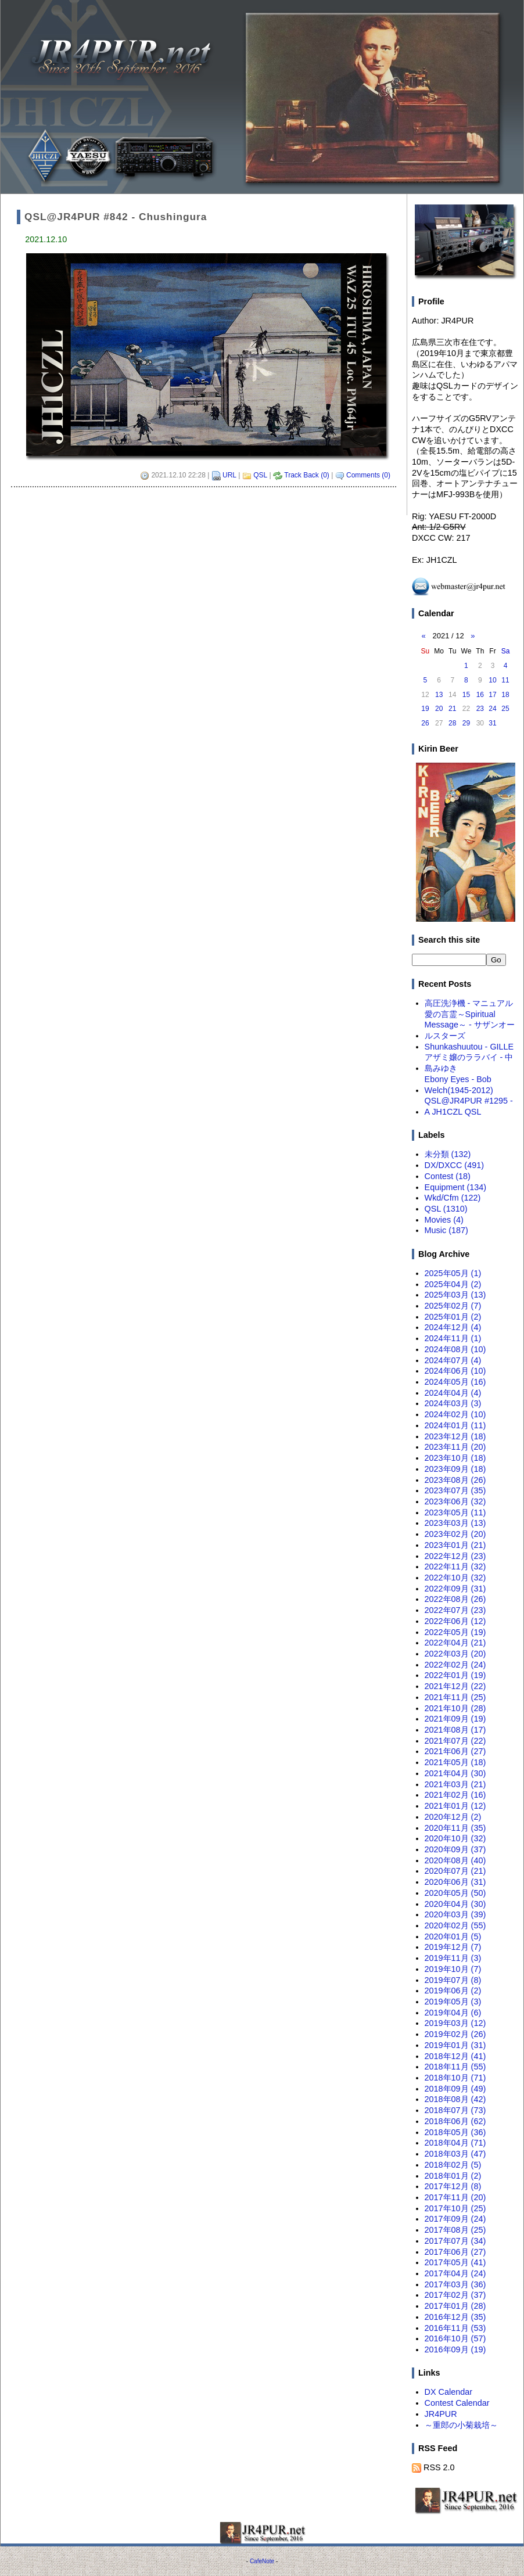 This screenshot has height=2576, width=524. Describe the element at coordinates (455, 1762) in the screenshot. I see `2021年05月 (18)` at that location.